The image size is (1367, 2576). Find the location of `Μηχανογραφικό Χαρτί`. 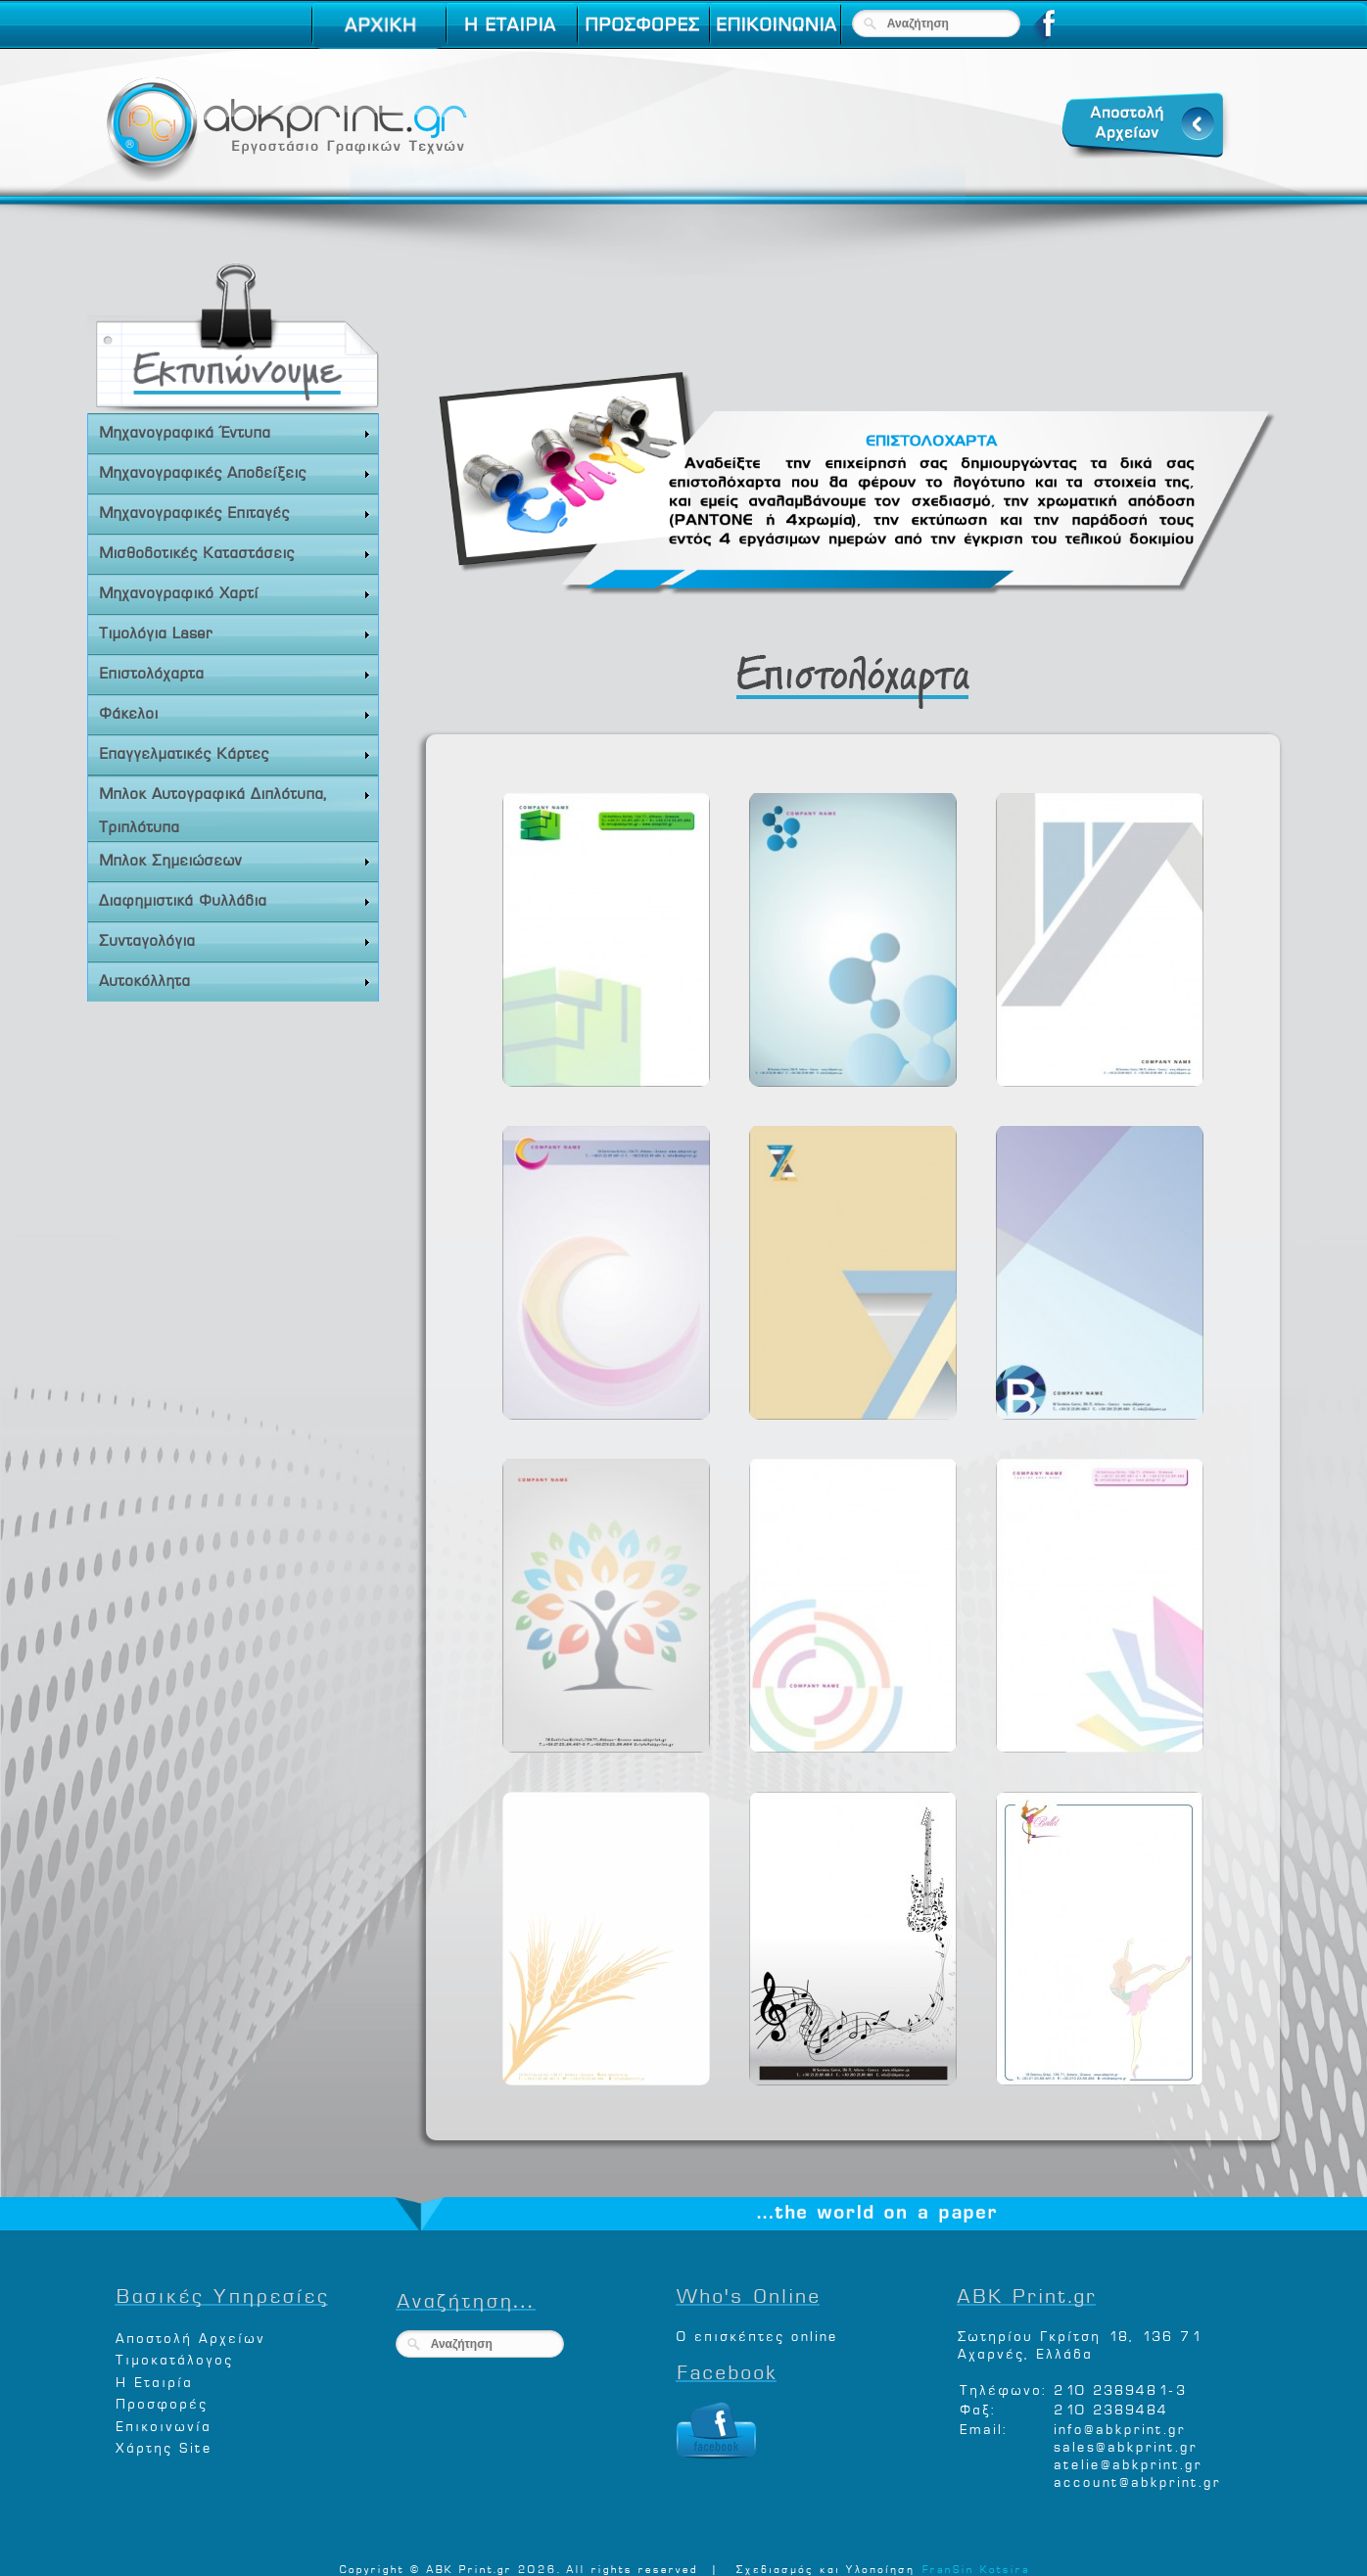

Μηχανογραφικό Χαρτί is located at coordinates (235, 592).